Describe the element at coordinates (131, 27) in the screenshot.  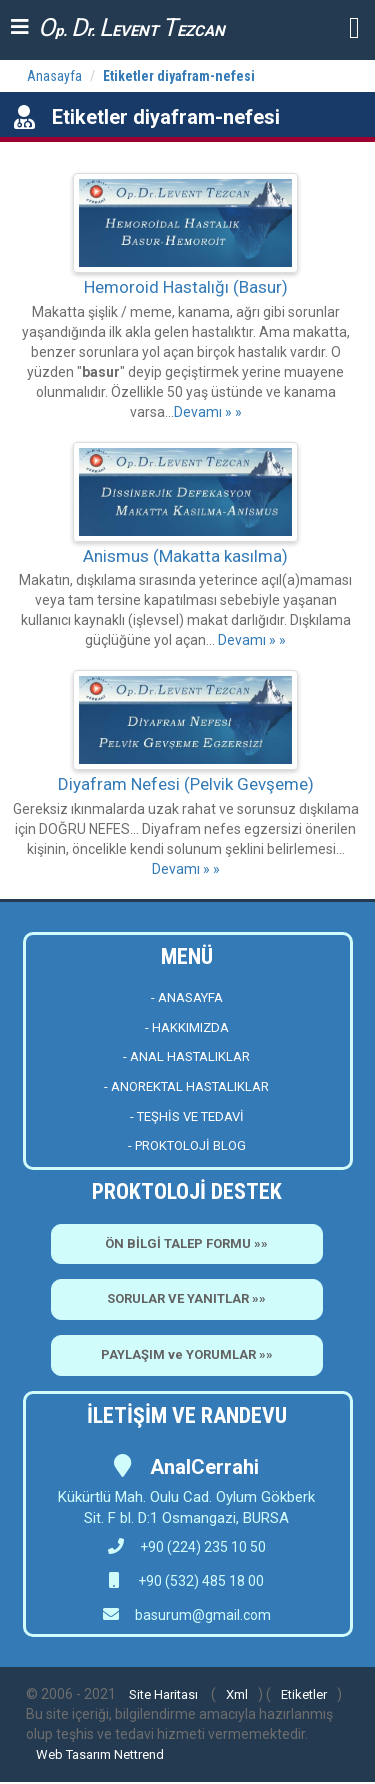
I see `p. r. EVENT EZCAN` at that location.